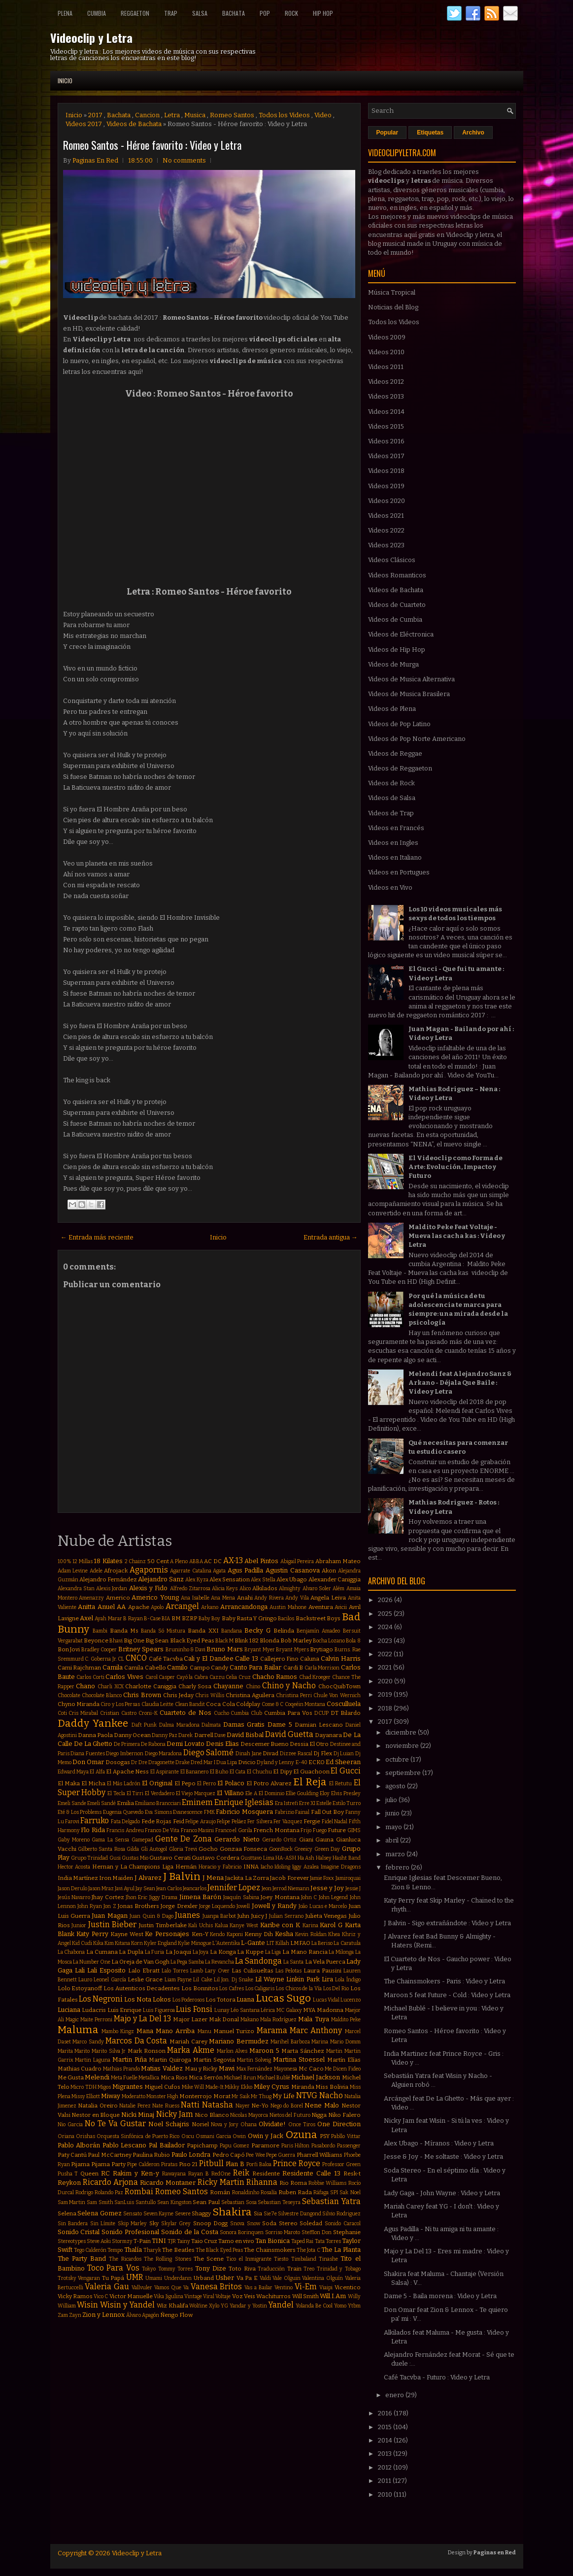 This screenshot has height=2576, width=573. What do you see at coordinates (317, 1588) in the screenshot?
I see `Alvaro Soler` at bounding box center [317, 1588].